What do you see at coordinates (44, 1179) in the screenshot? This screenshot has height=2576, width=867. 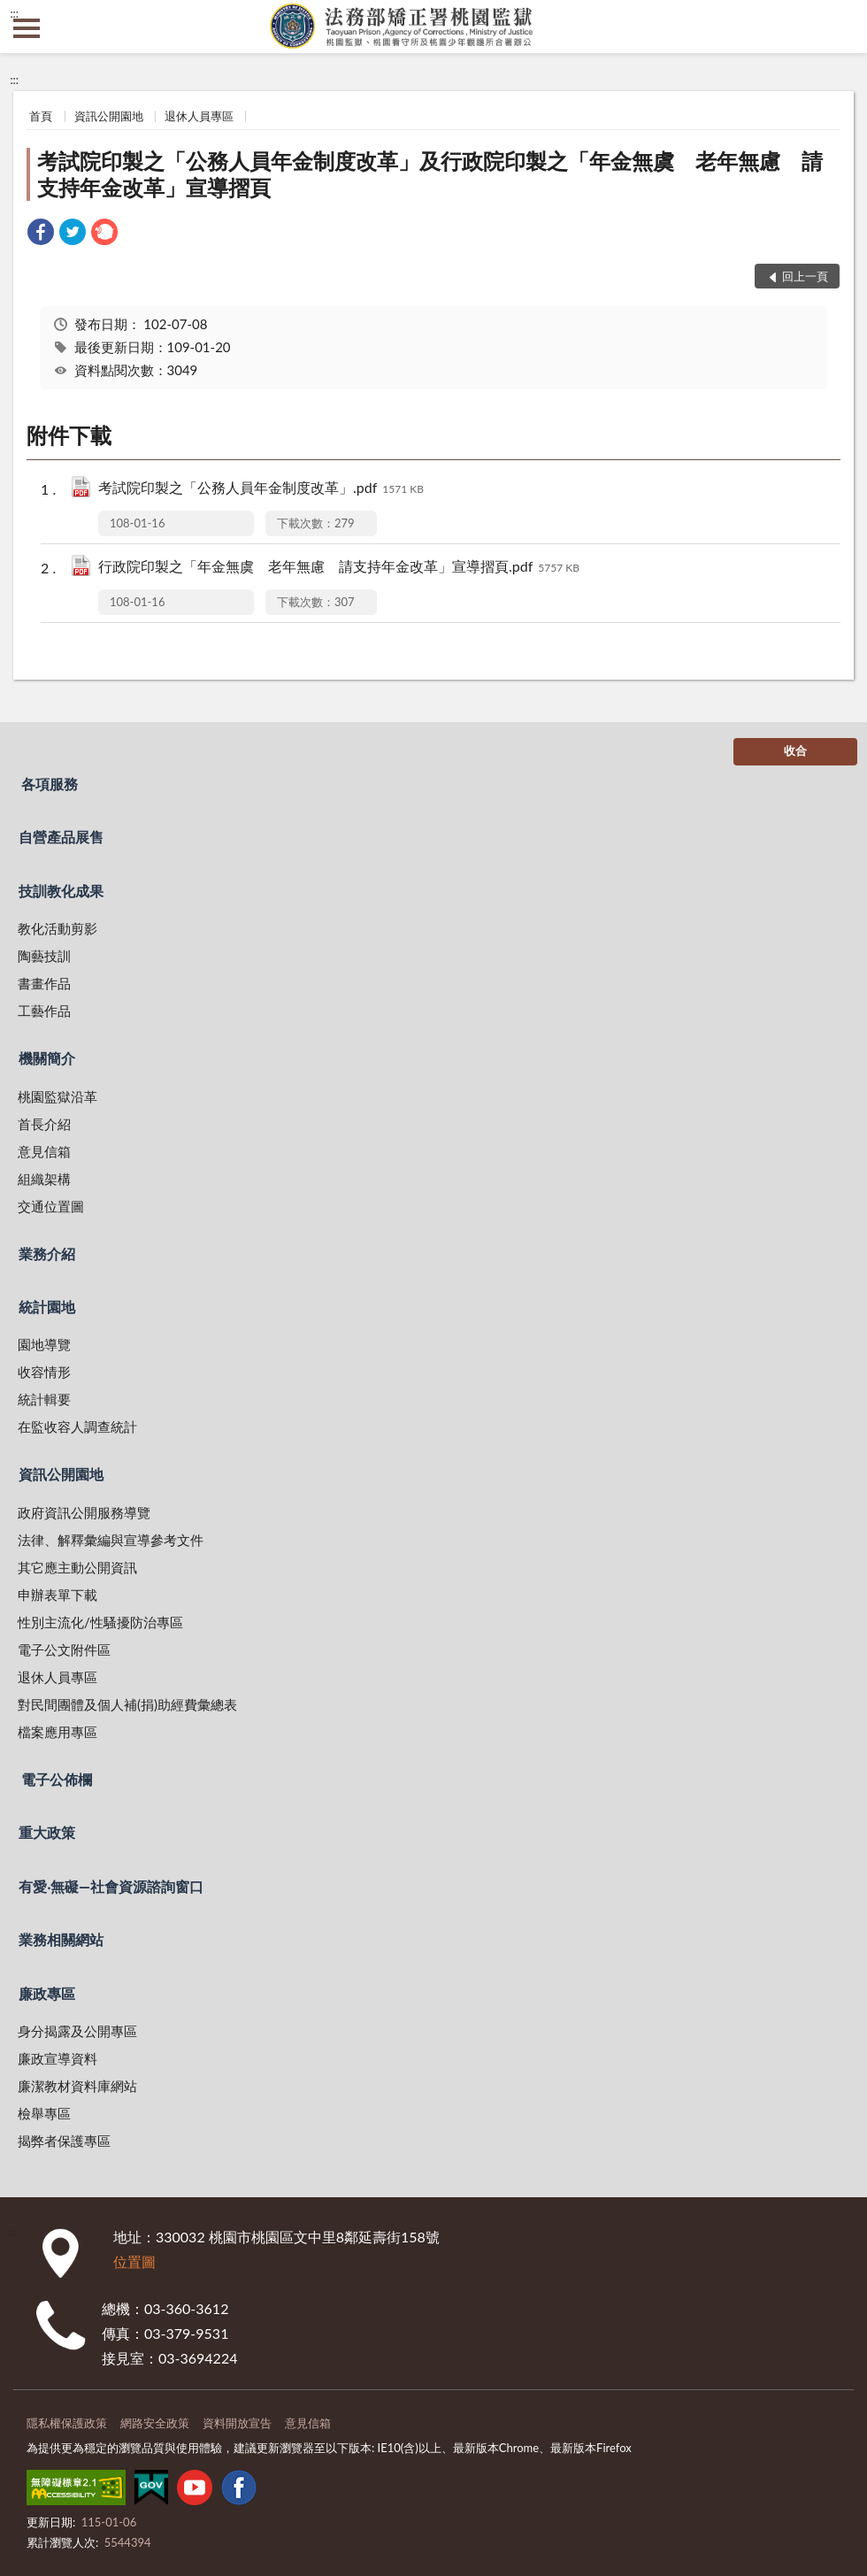 I see `組織架構` at bounding box center [44, 1179].